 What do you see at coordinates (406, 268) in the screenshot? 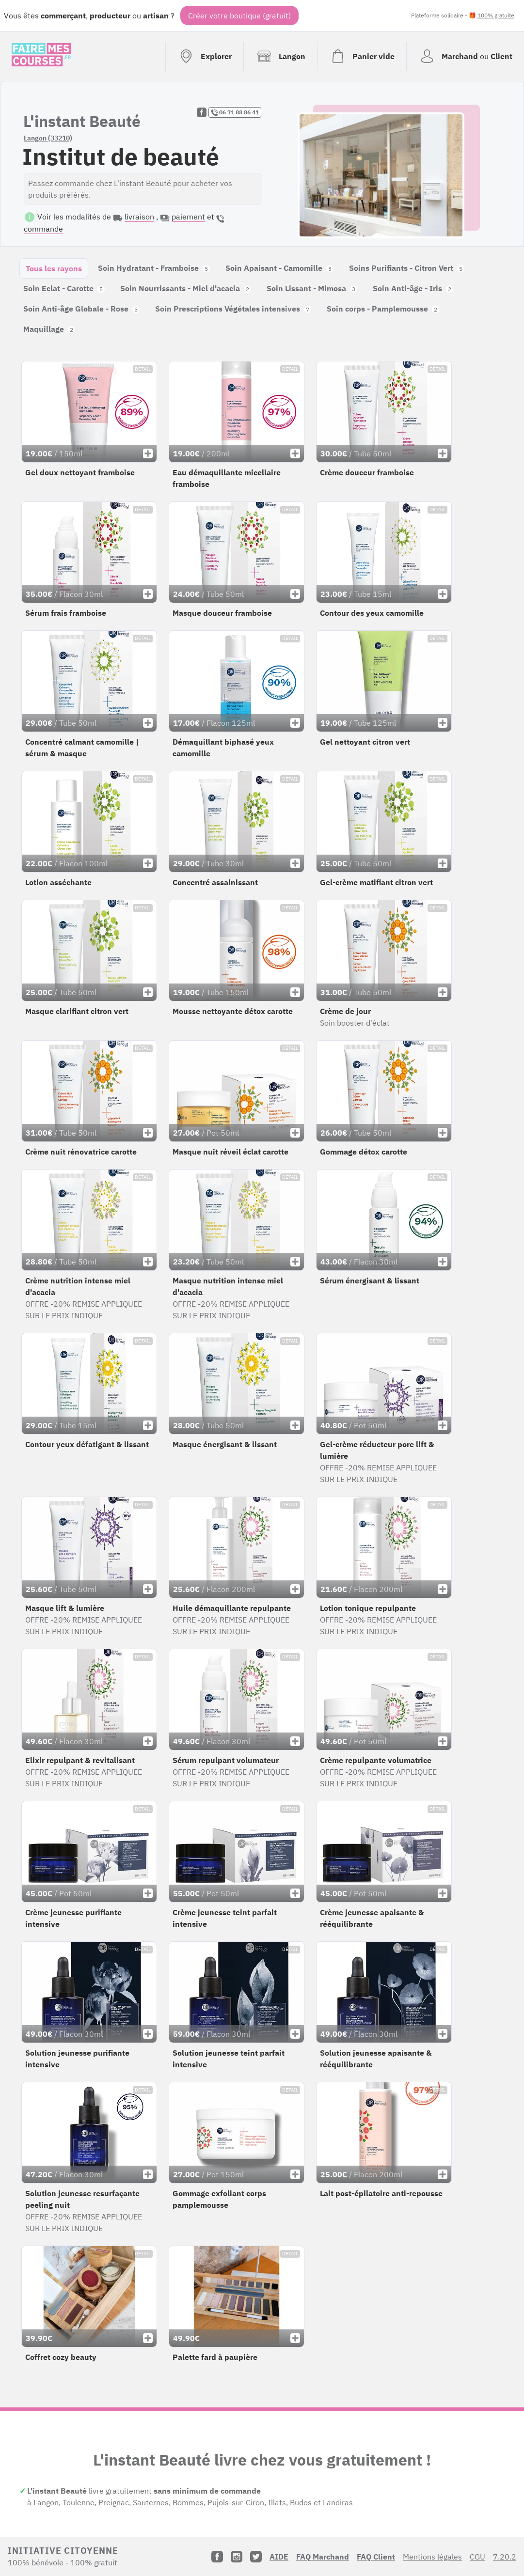
I see `Soins Purifiants - Citron Vert` at bounding box center [406, 268].